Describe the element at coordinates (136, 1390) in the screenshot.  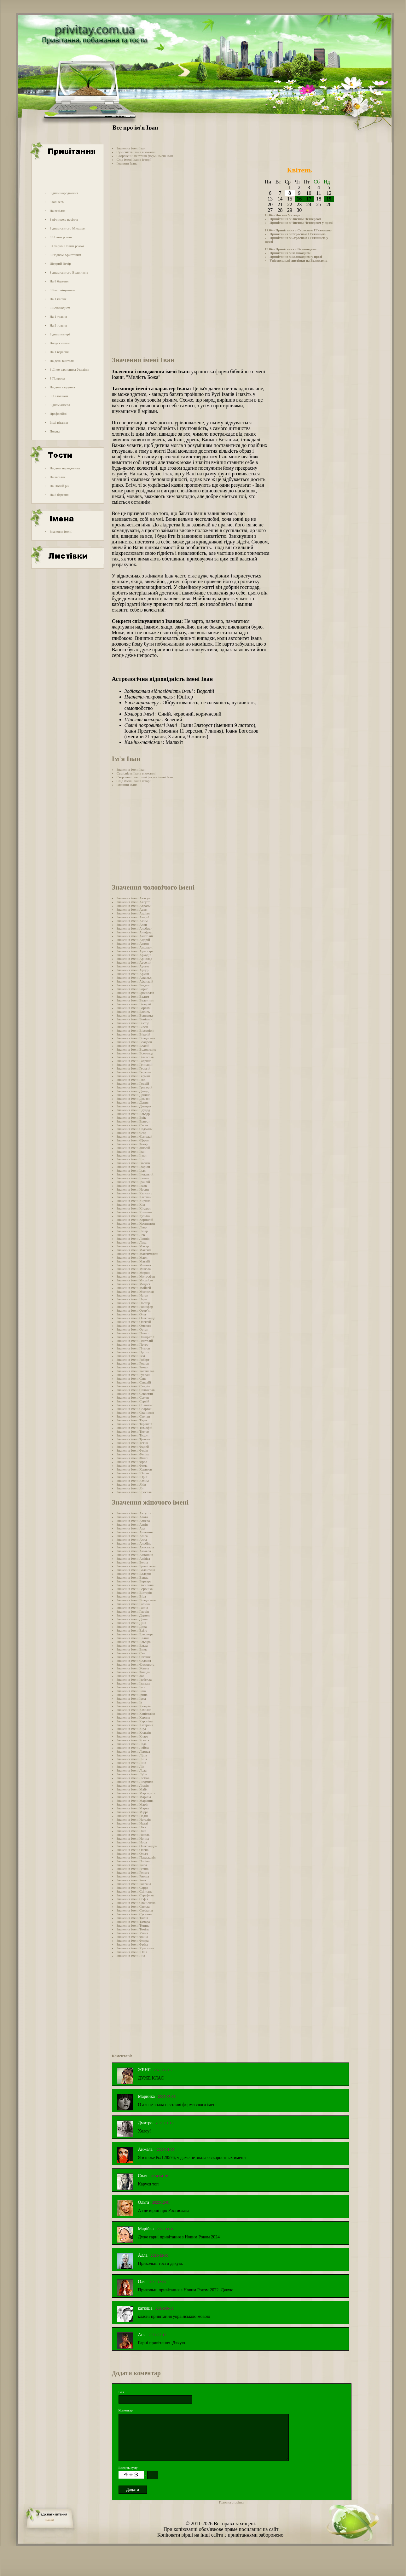
I see `Значення імені Святослав` at that location.